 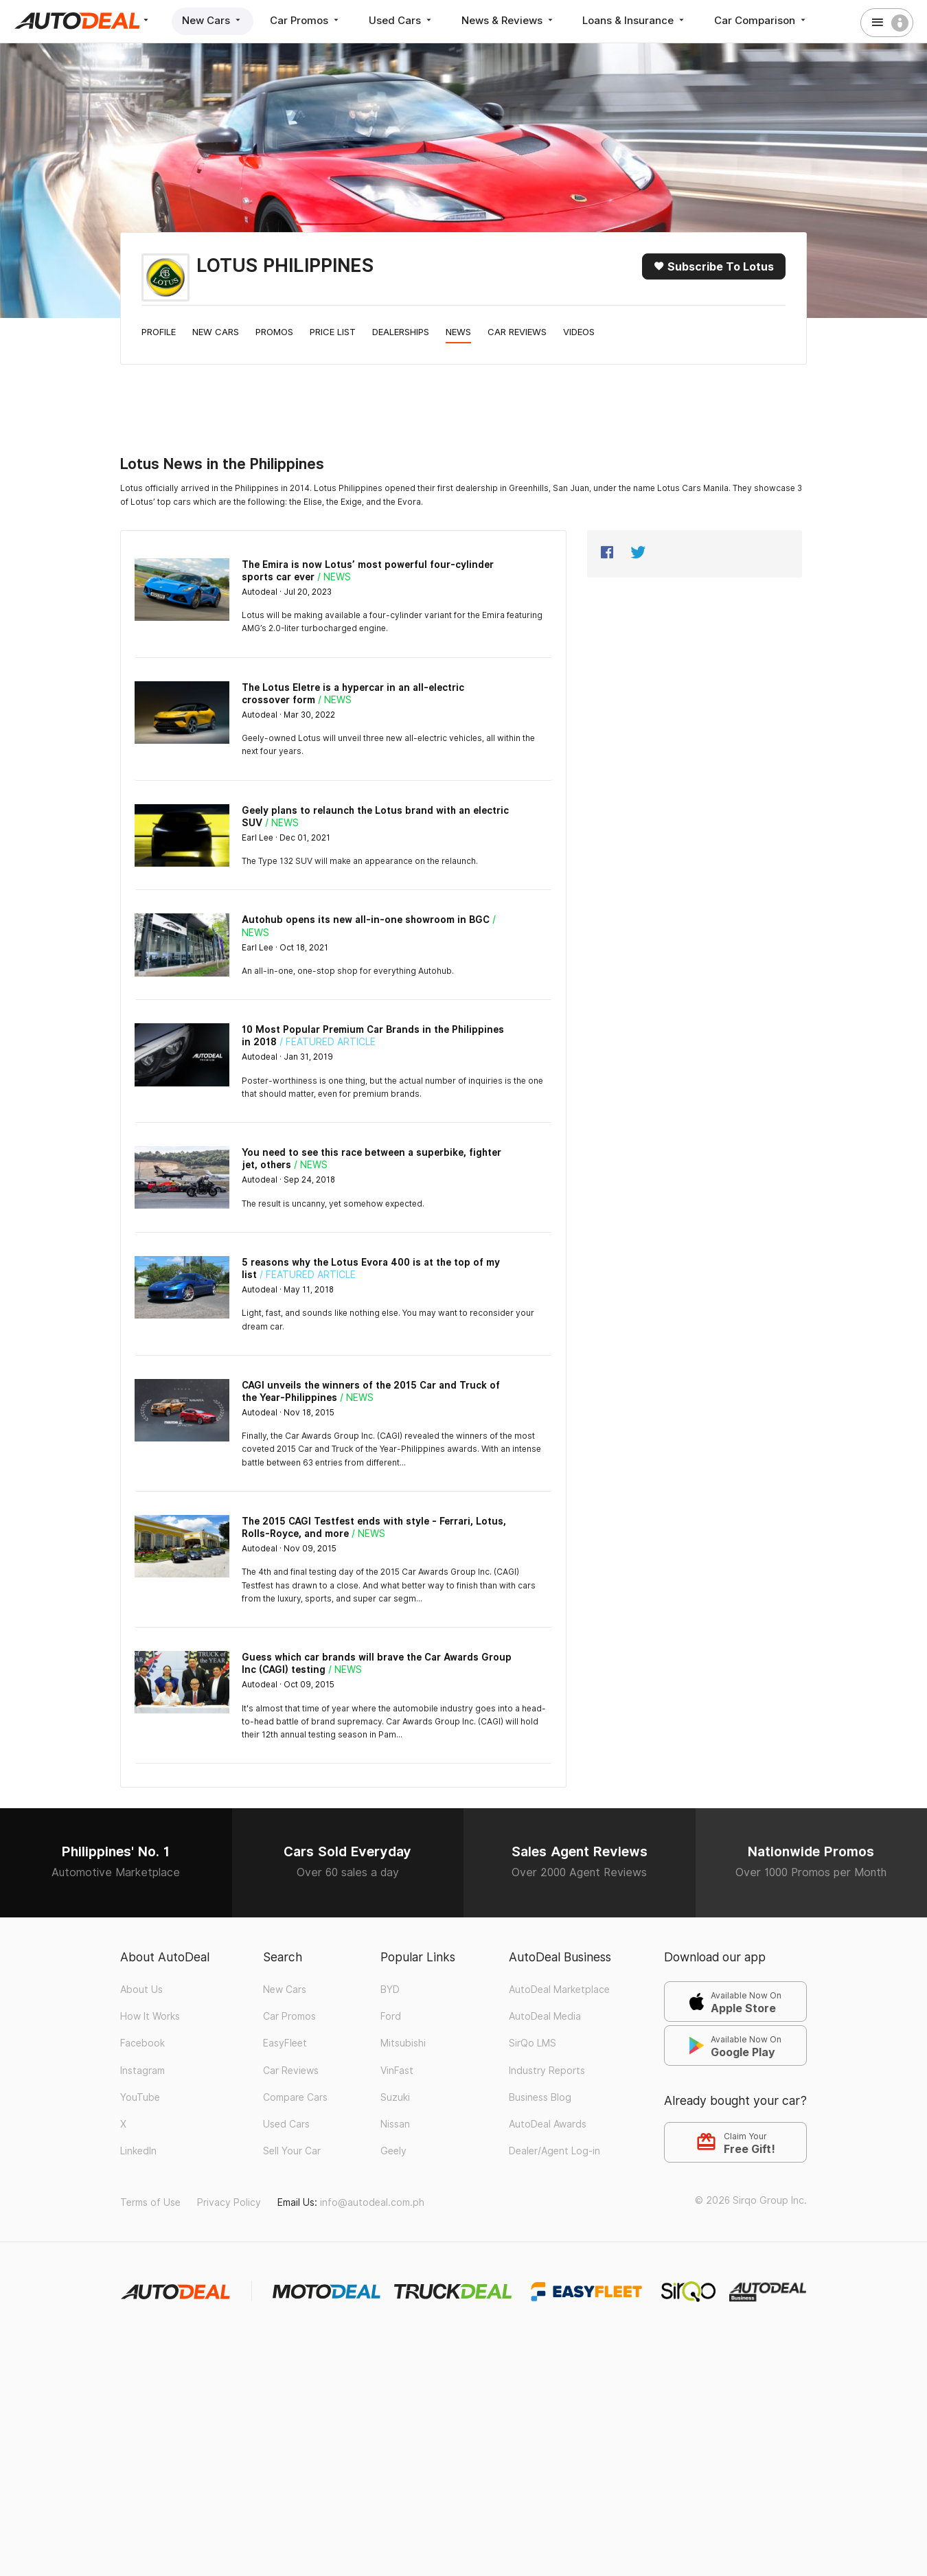 I want to click on Autohub opens its new all-in-one showroom in BGC, so click(x=366, y=919).